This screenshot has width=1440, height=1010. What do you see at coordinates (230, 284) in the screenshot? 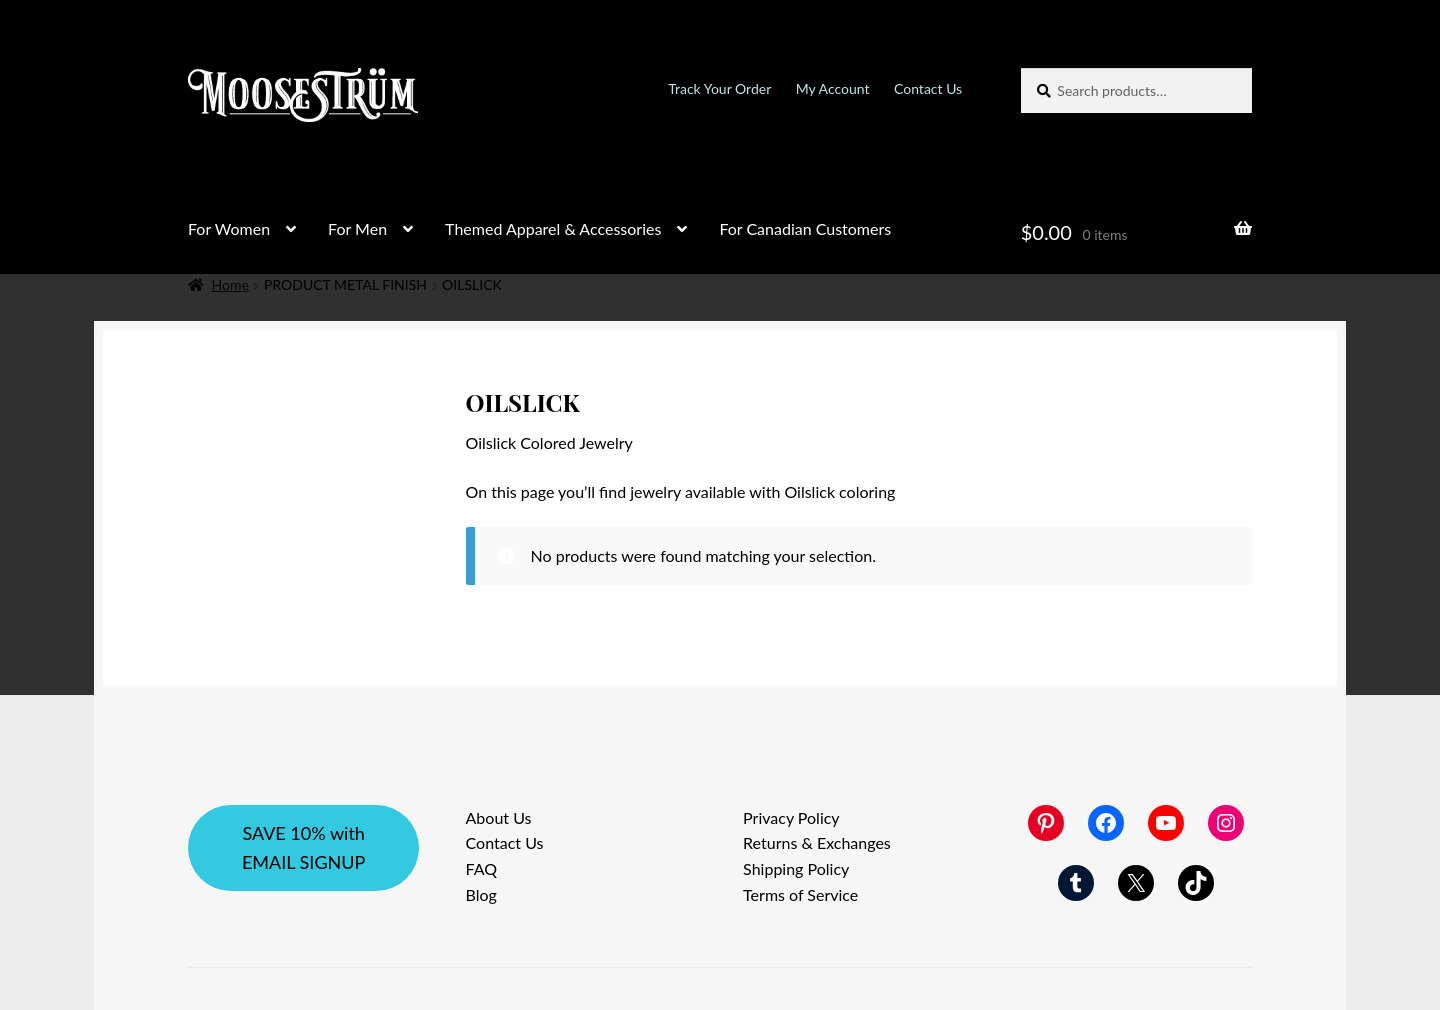
I see `Home` at bounding box center [230, 284].